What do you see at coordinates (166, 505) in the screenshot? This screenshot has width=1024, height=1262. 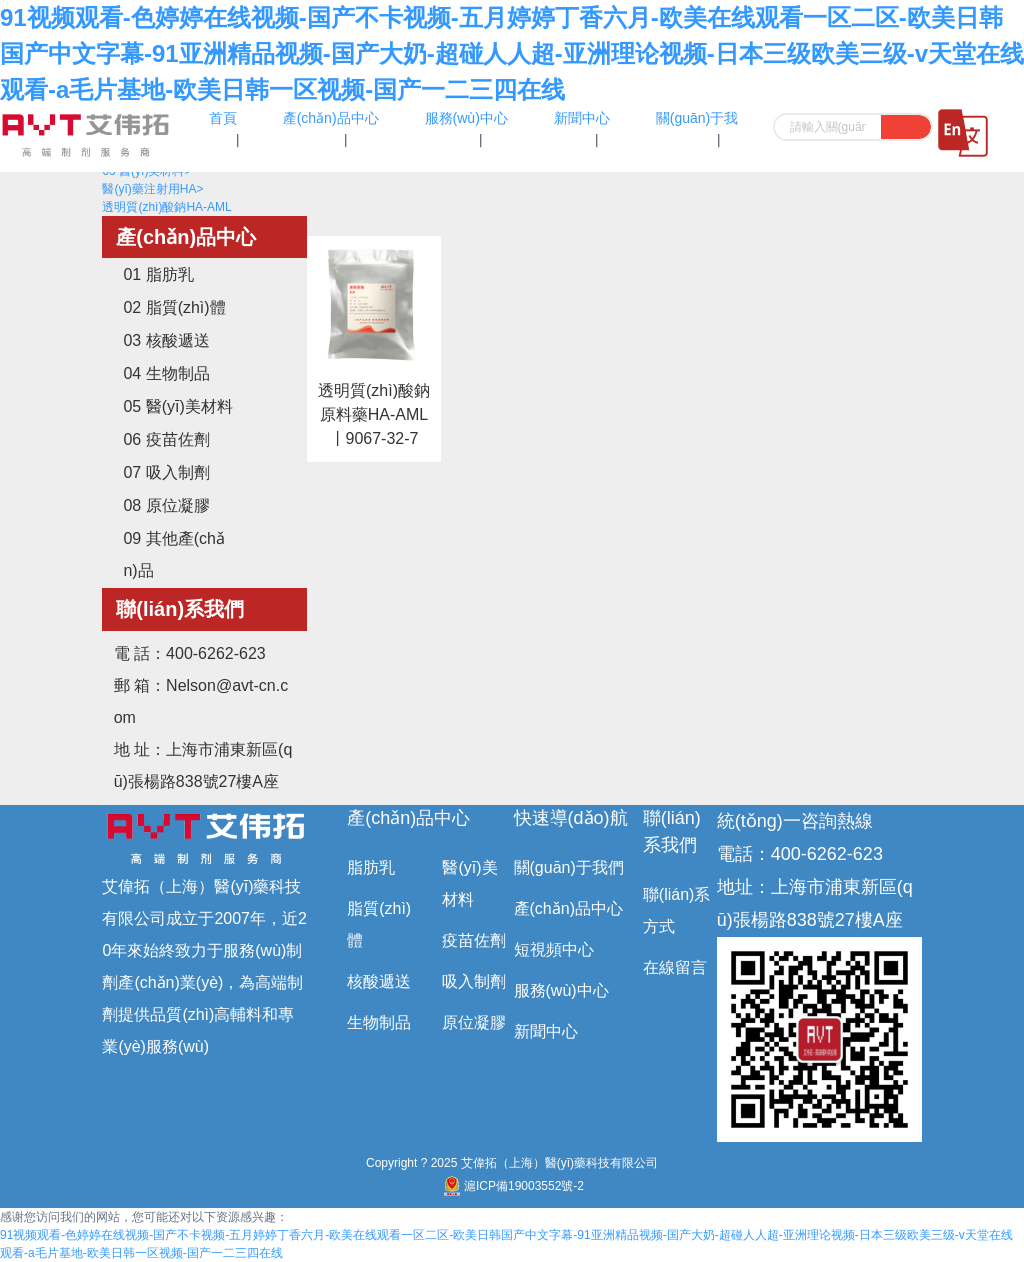 I see `08 原位凝膠` at bounding box center [166, 505].